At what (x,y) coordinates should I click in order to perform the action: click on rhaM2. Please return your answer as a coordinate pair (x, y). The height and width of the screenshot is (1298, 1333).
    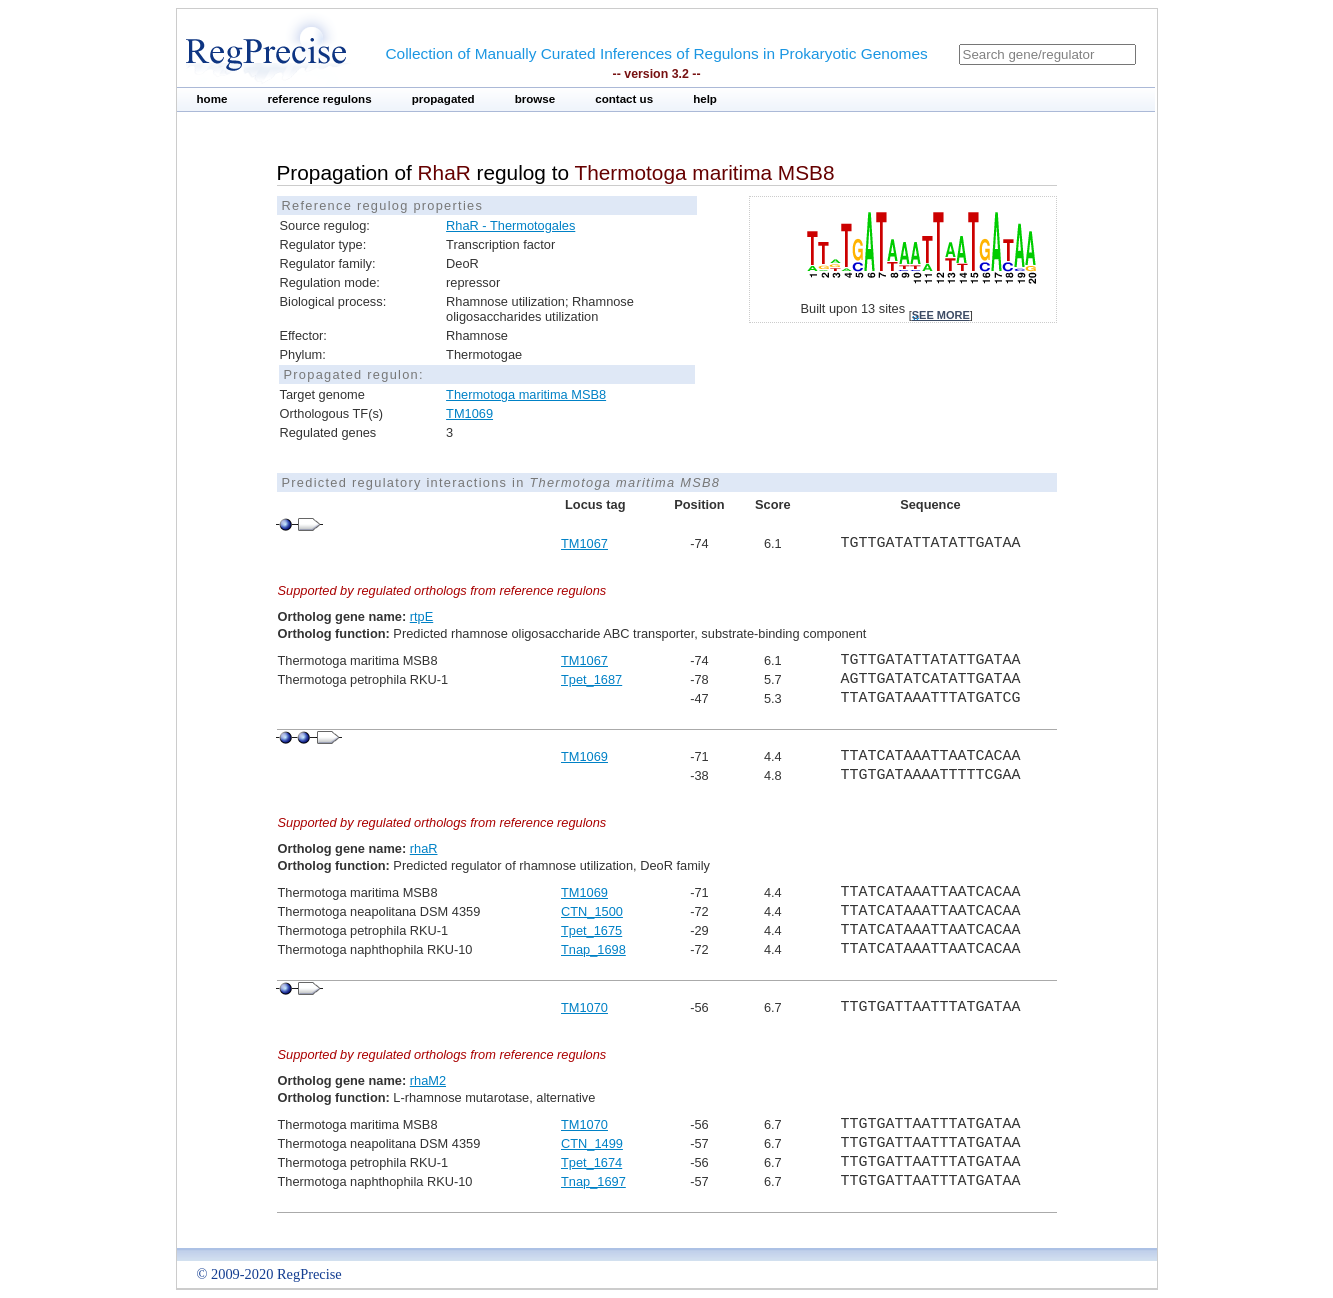
    Looking at the image, I should click on (428, 1080).